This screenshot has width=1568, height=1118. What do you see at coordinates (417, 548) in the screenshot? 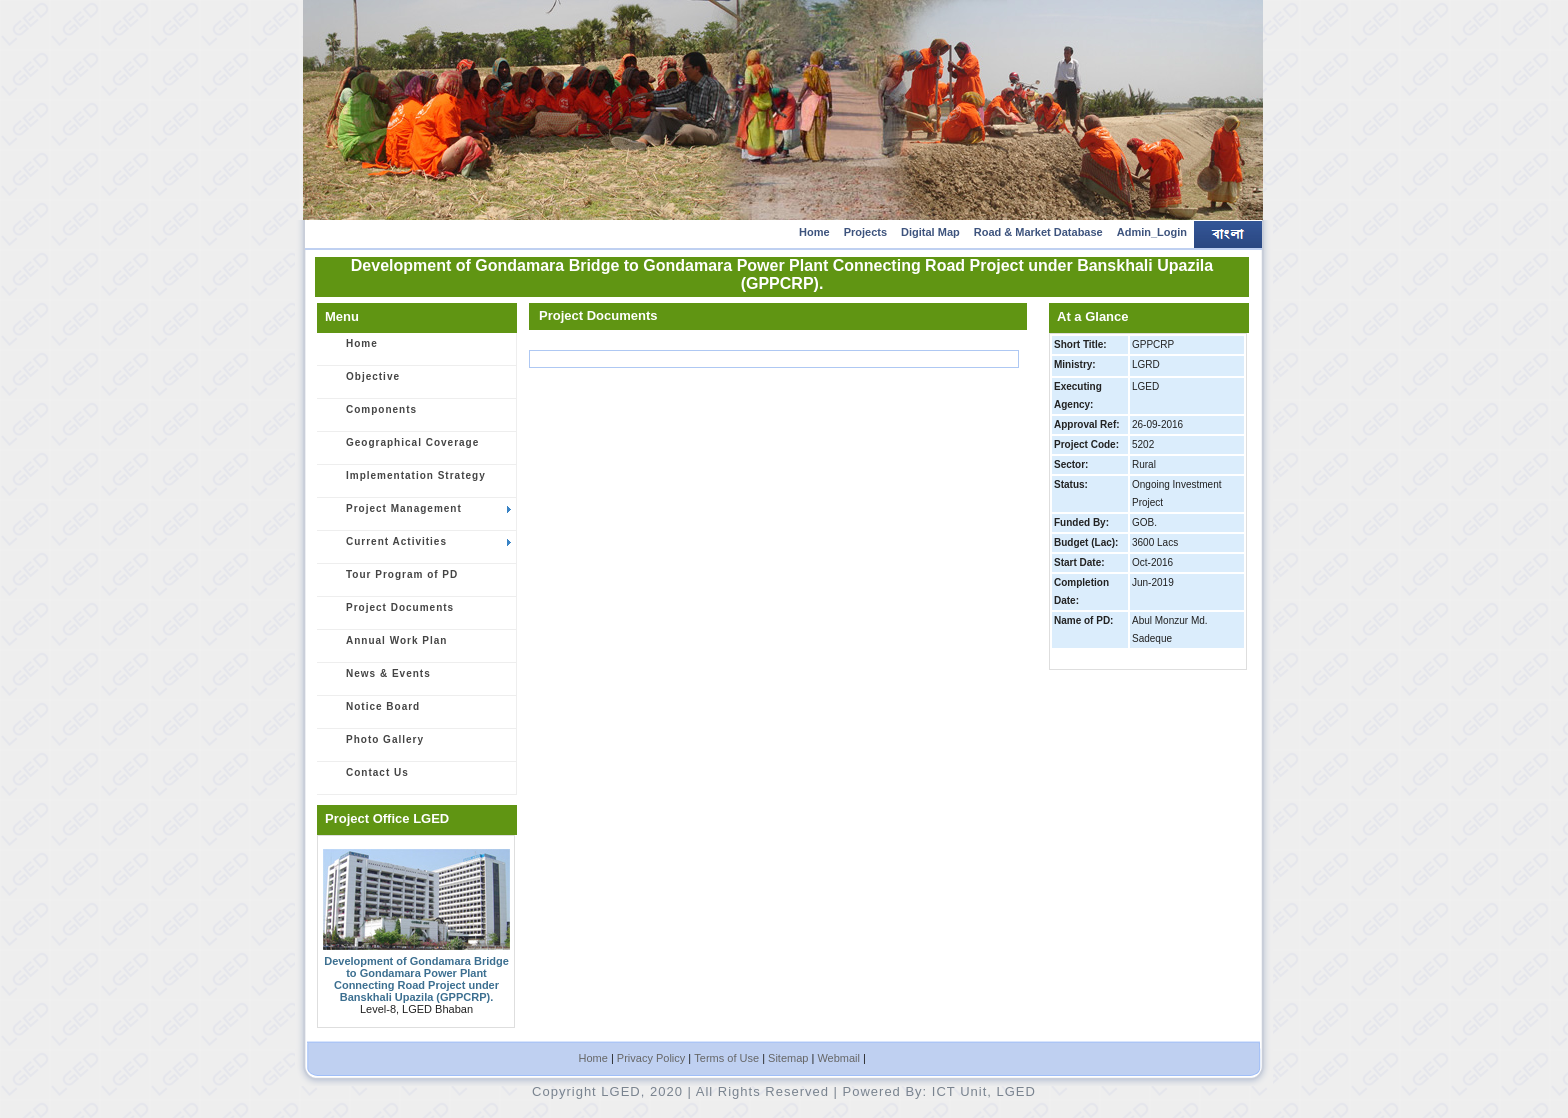
I see `Current Activities` at bounding box center [417, 548].